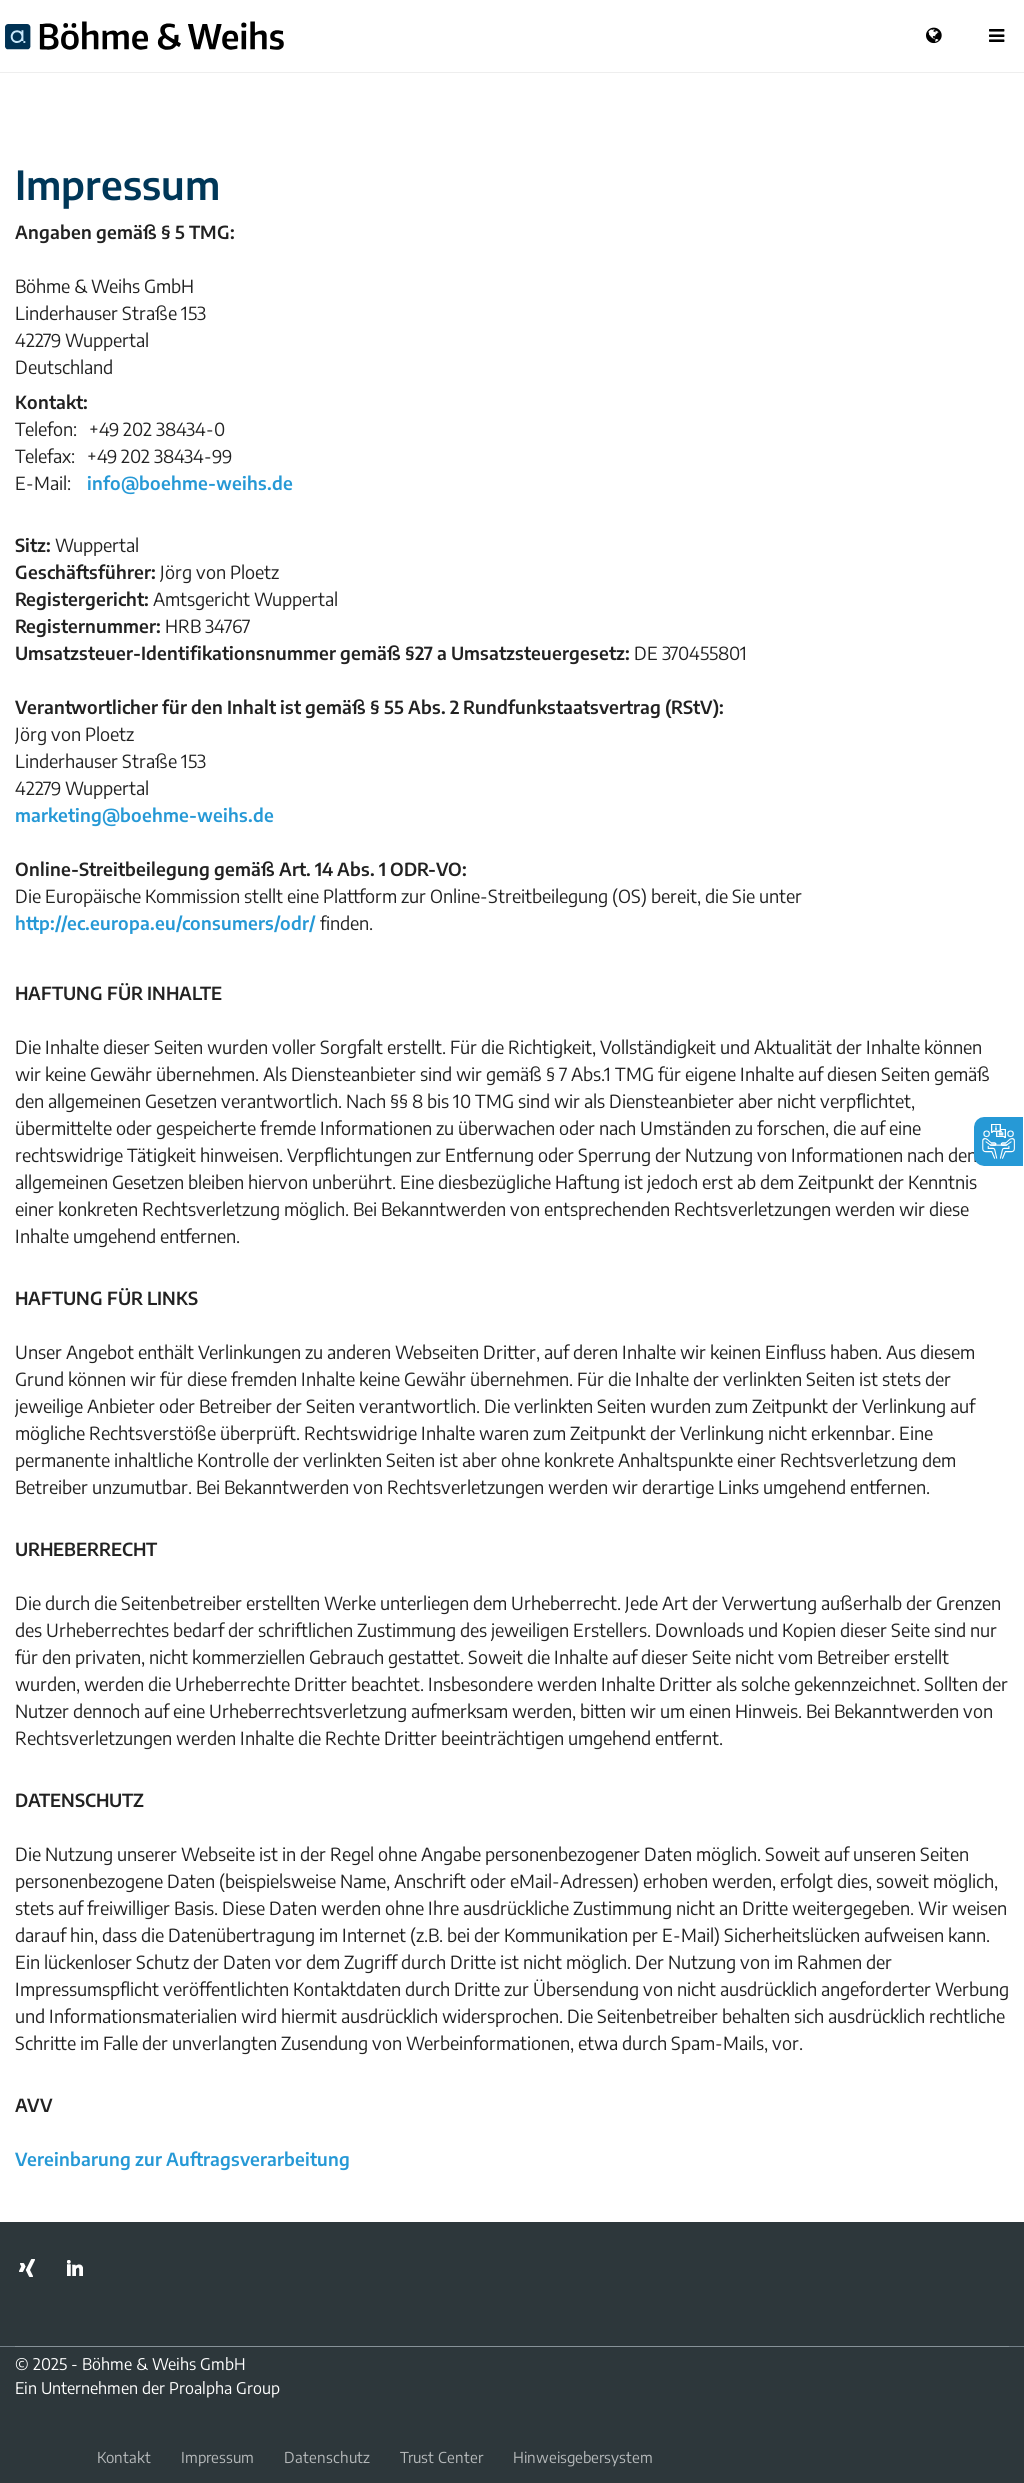 The image size is (1024, 2483). I want to click on Proalpha Group, so click(224, 2388).